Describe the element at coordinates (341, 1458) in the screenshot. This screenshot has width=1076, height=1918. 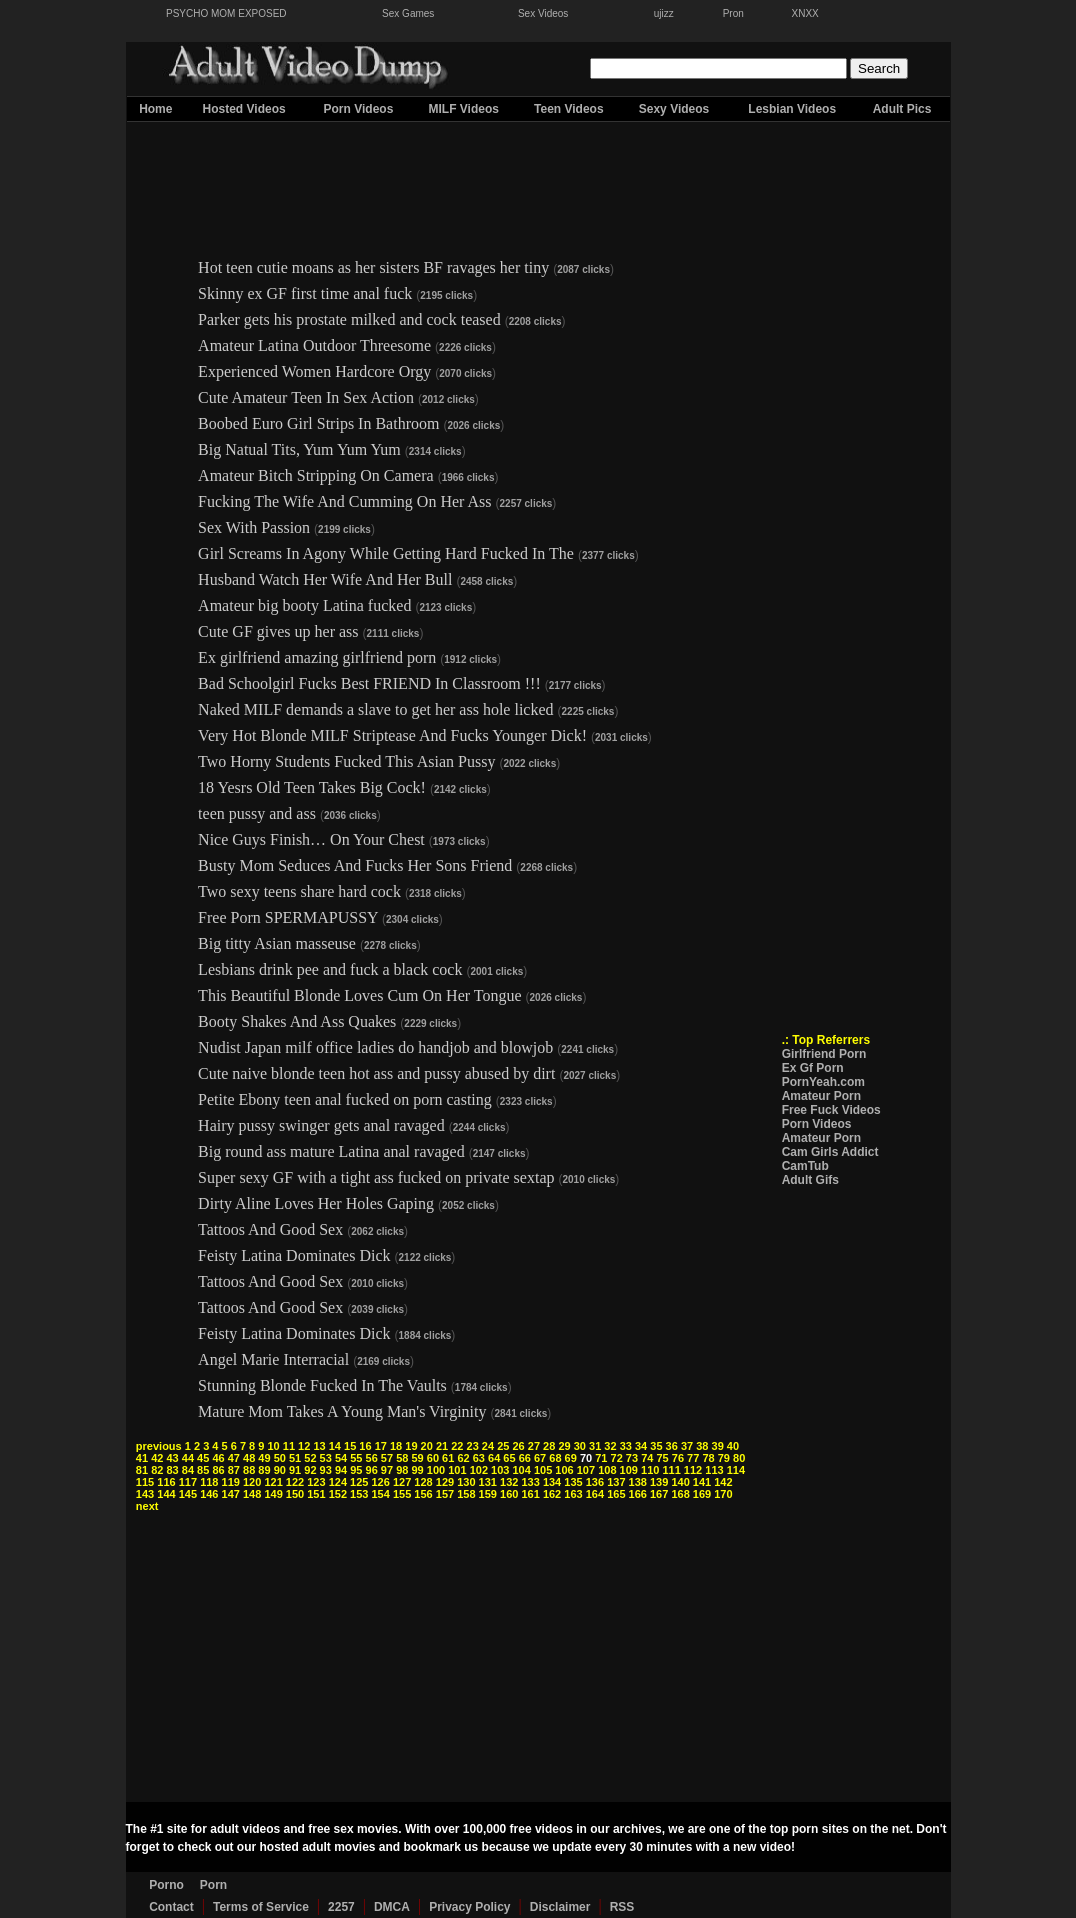
I see `54` at that location.